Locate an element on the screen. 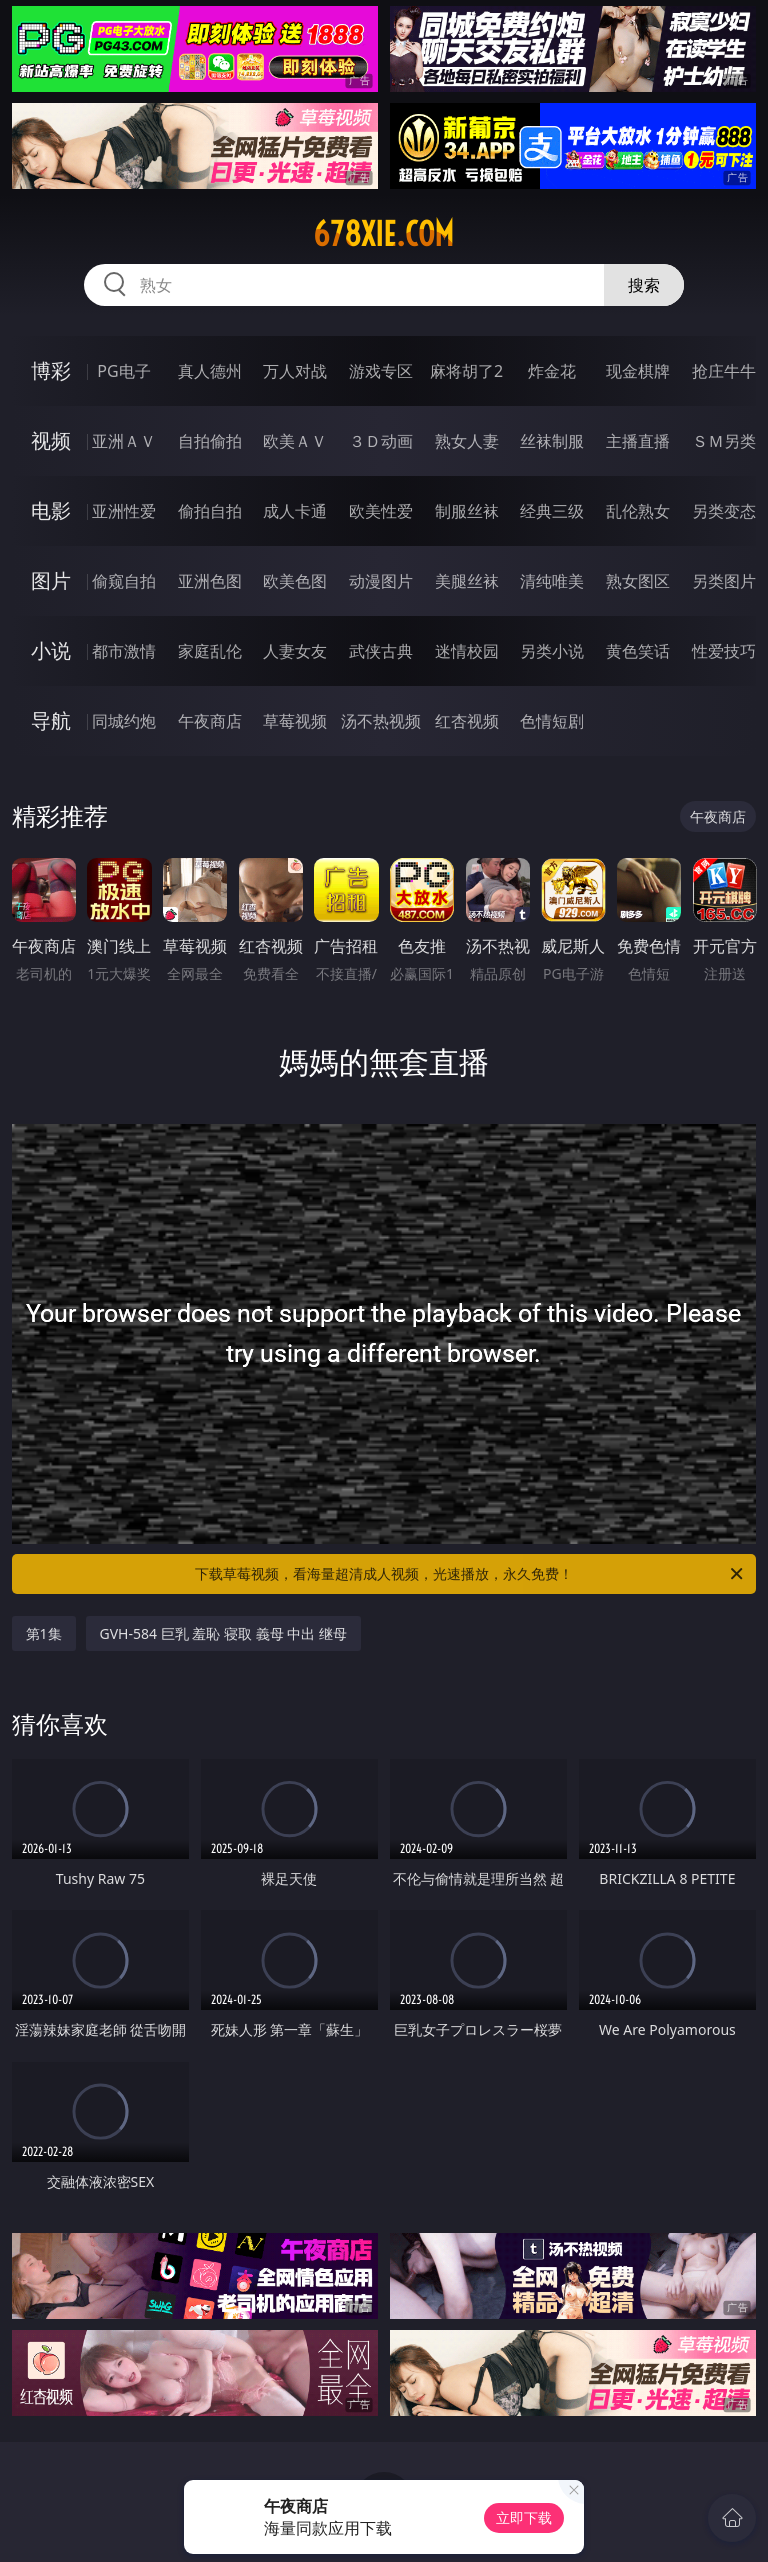 The height and width of the screenshot is (2562, 768). 偷窥自拍 is located at coordinates (124, 581).